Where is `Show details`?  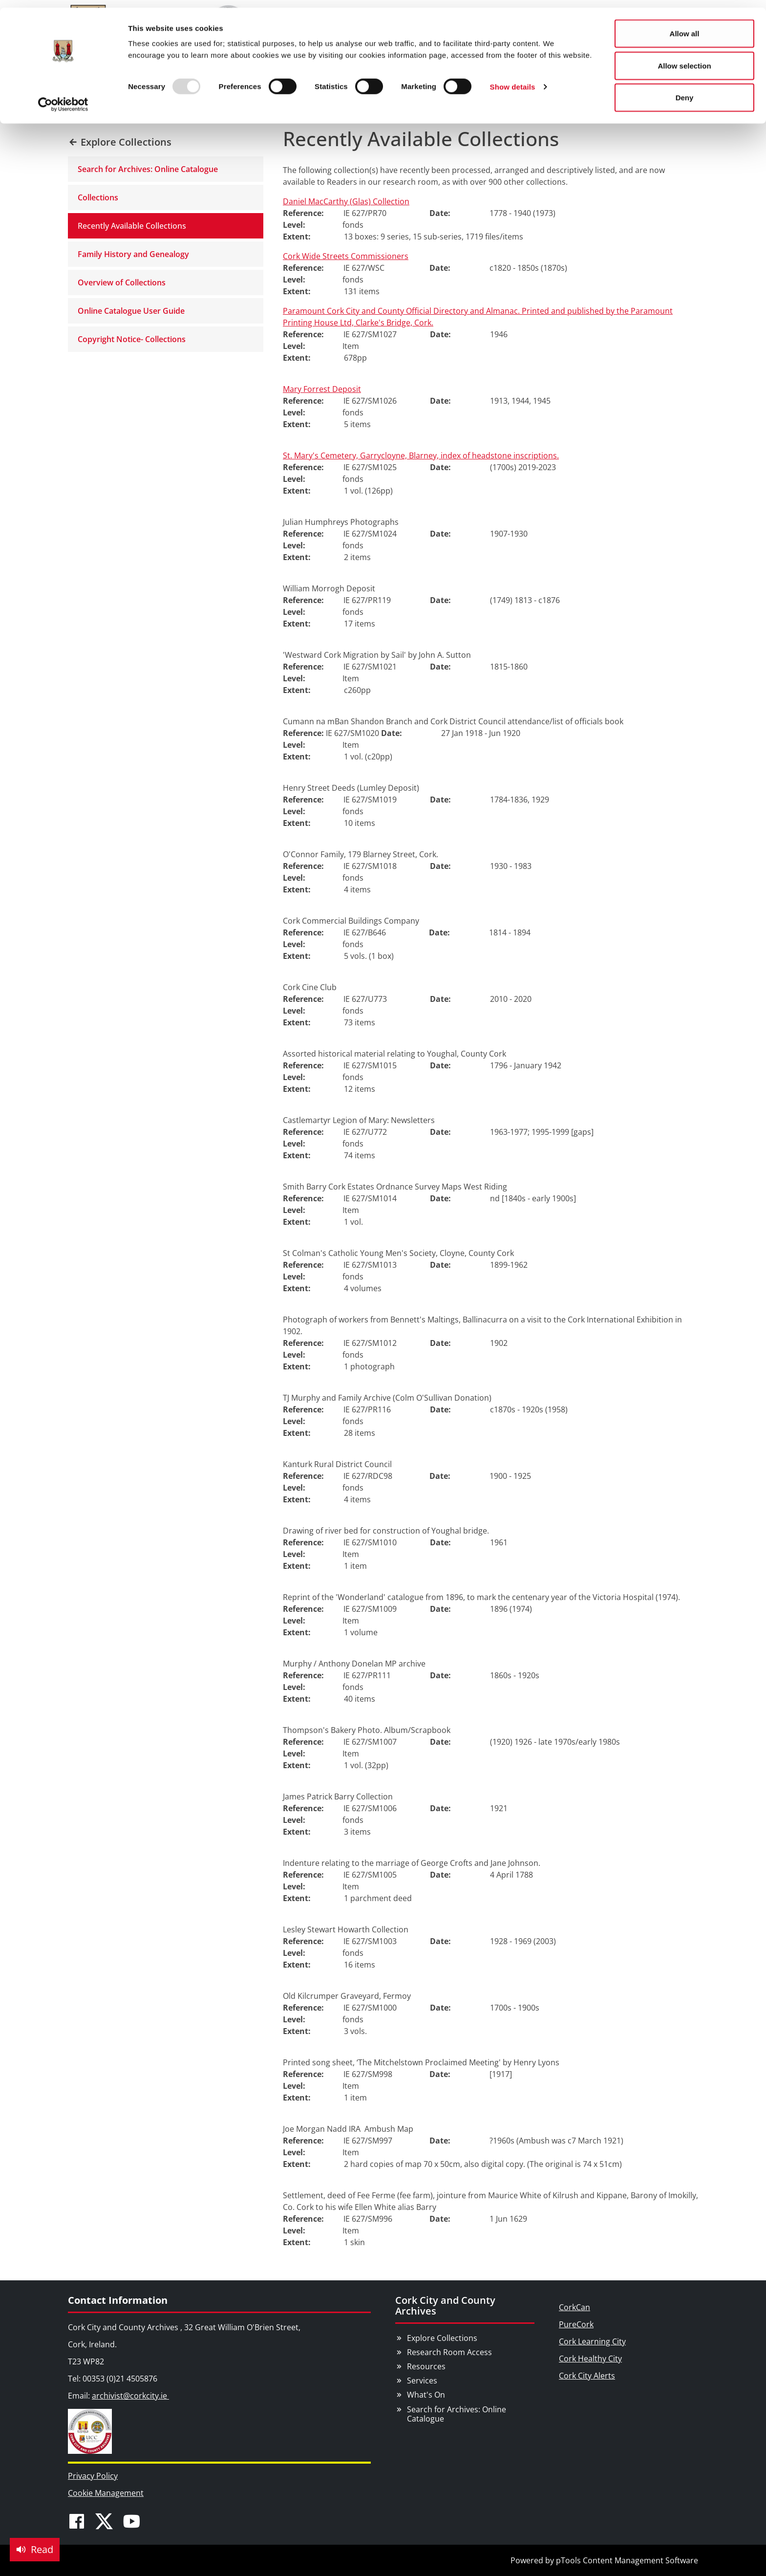
Show details is located at coordinates (512, 79).